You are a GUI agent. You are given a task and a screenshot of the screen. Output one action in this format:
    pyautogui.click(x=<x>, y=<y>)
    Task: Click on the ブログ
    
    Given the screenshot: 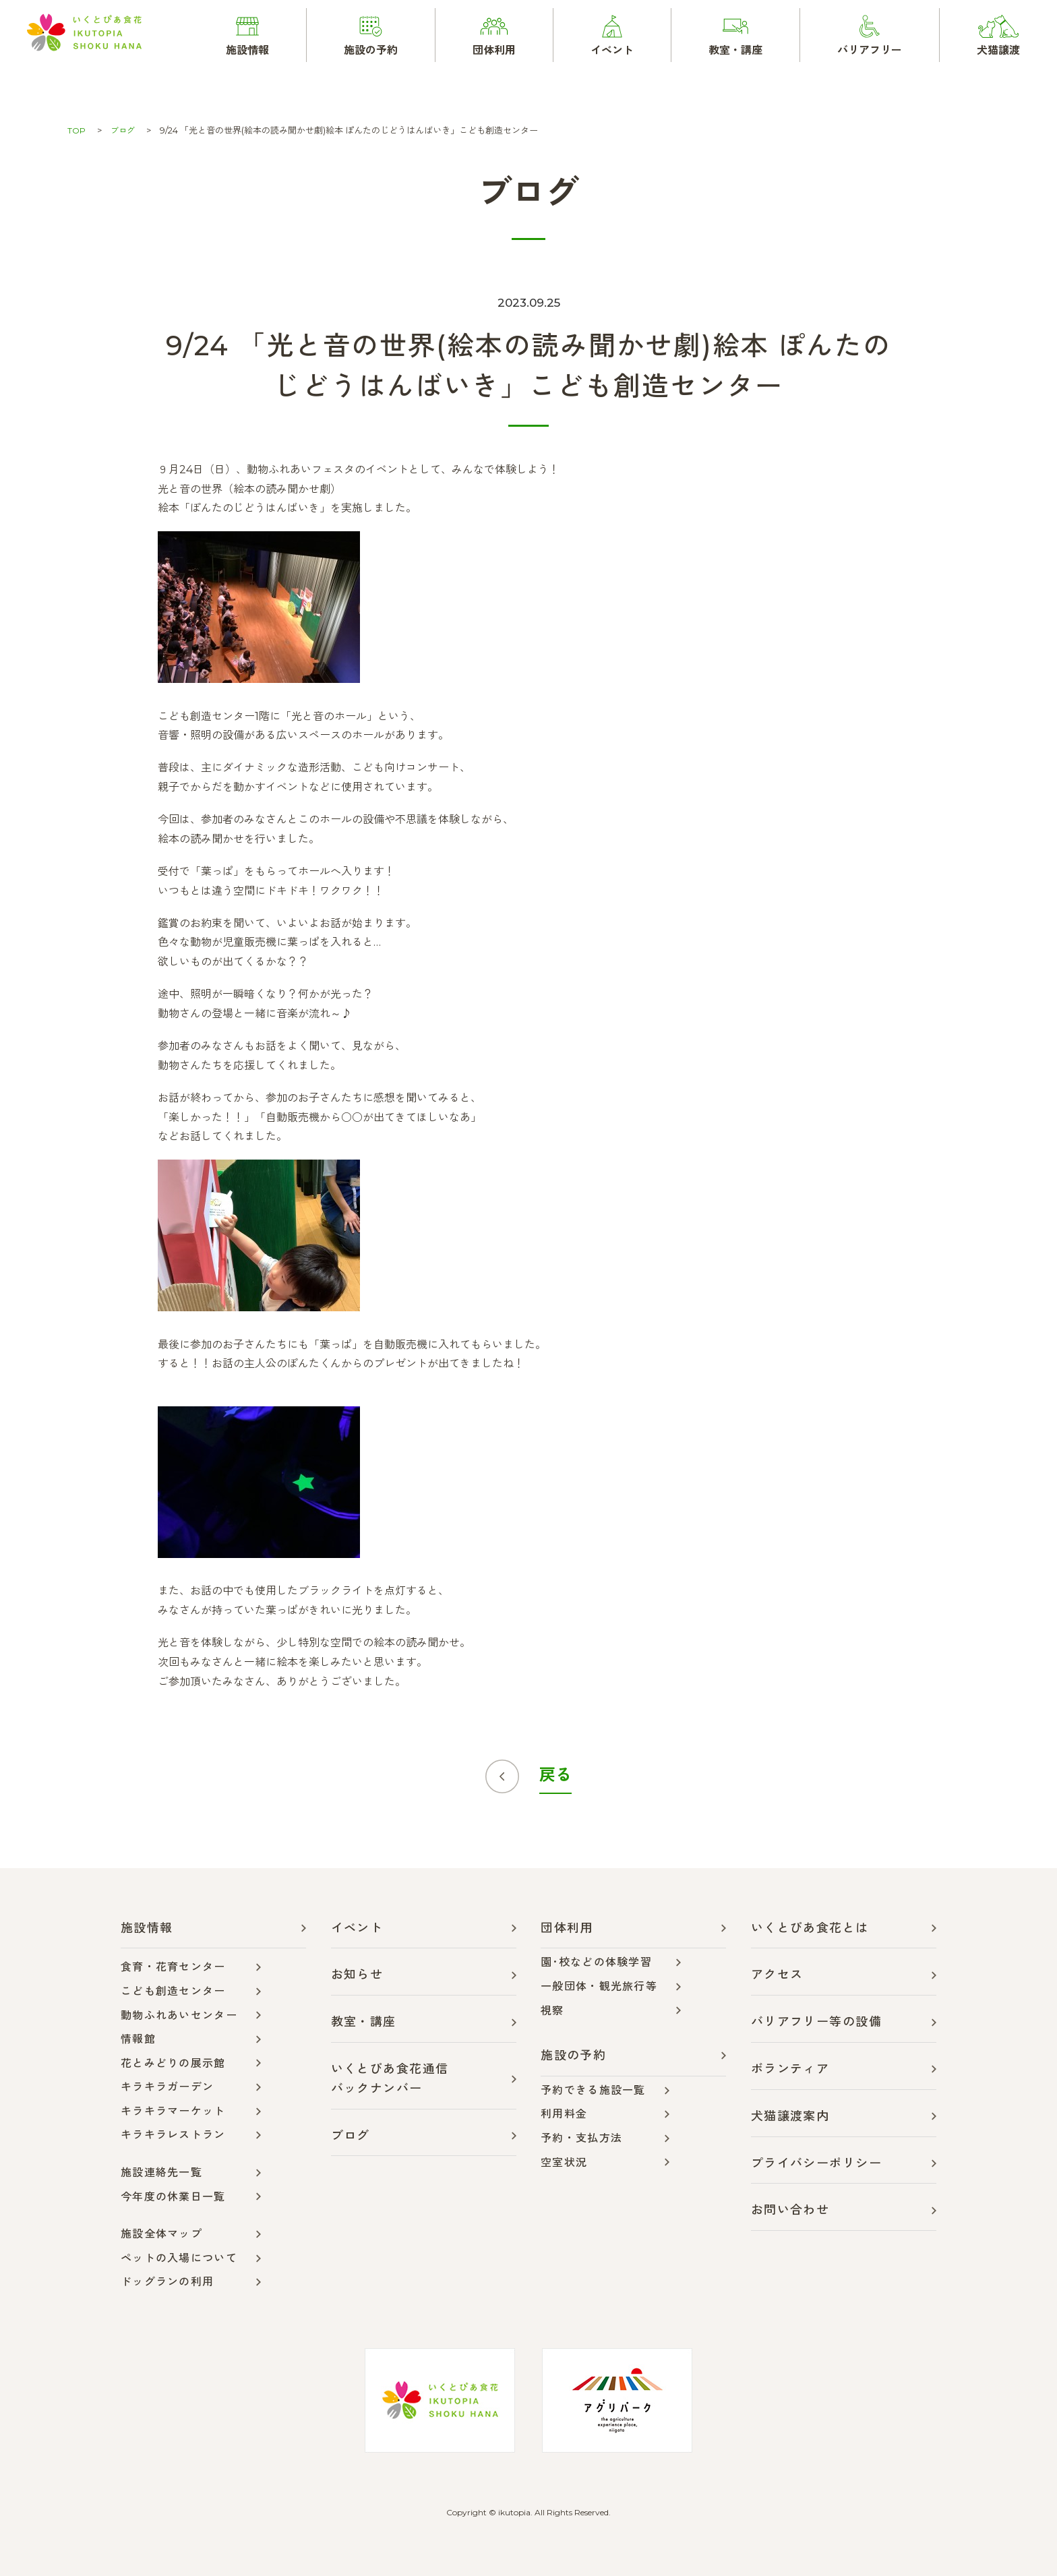 What is the action you would take?
    pyautogui.click(x=124, y=130)
    